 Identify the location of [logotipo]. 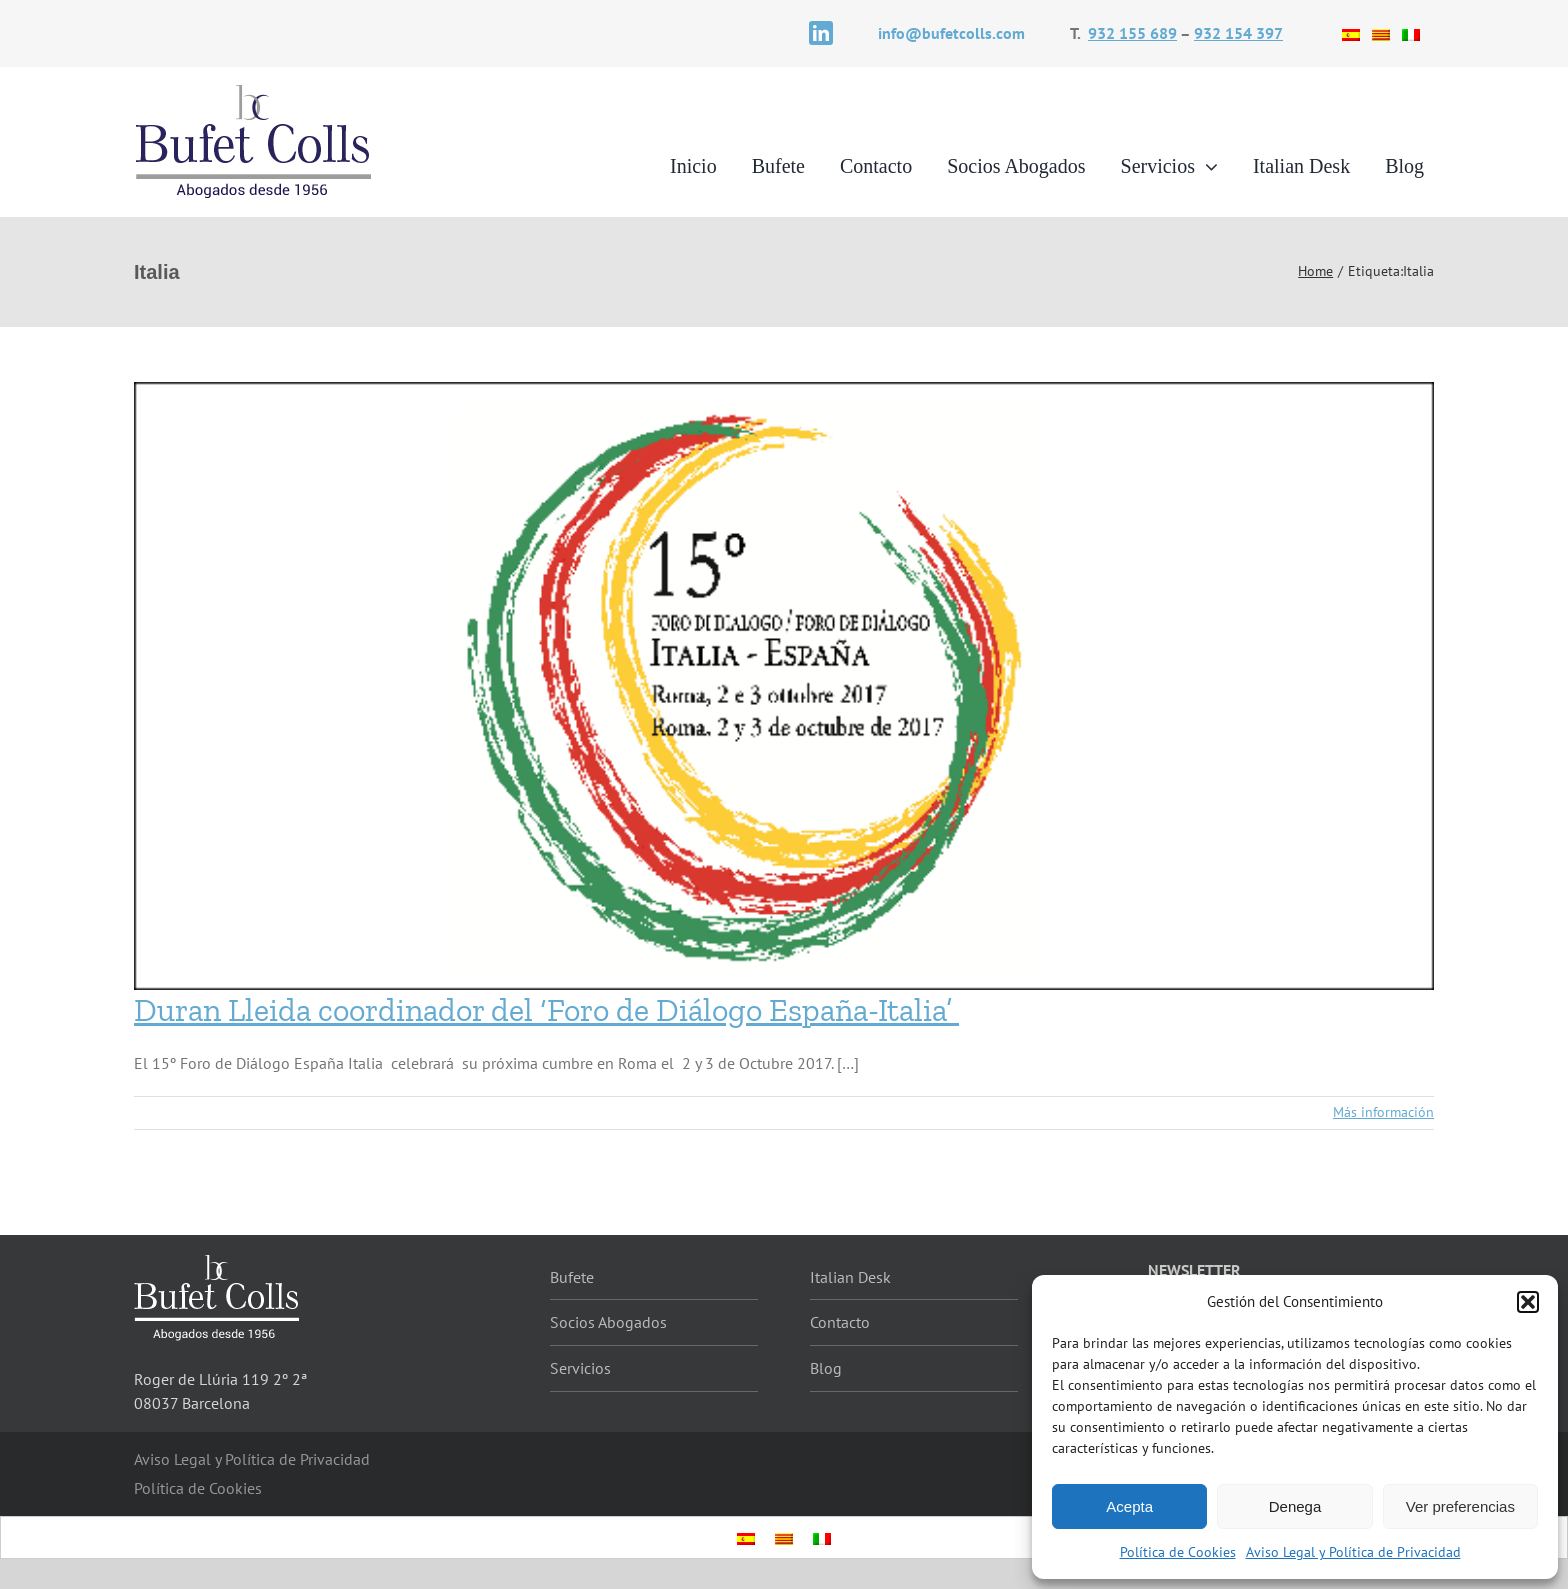
(254, 90).